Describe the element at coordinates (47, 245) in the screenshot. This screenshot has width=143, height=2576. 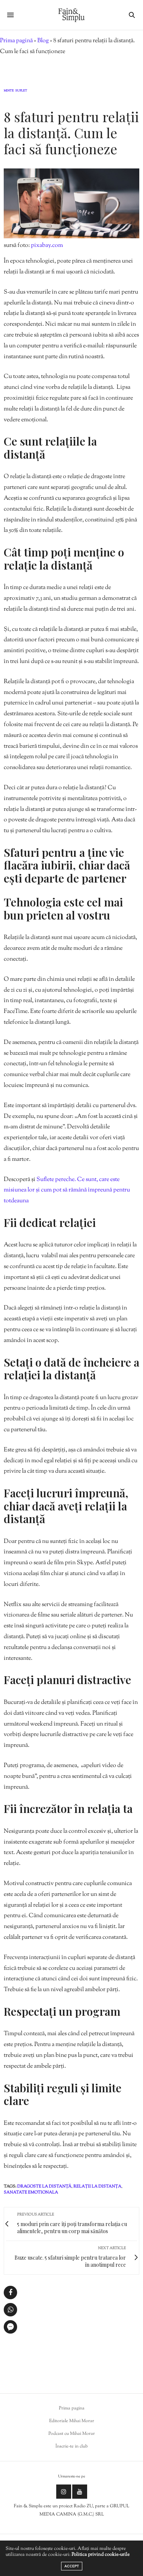
I see `pixabay.com` at that location.